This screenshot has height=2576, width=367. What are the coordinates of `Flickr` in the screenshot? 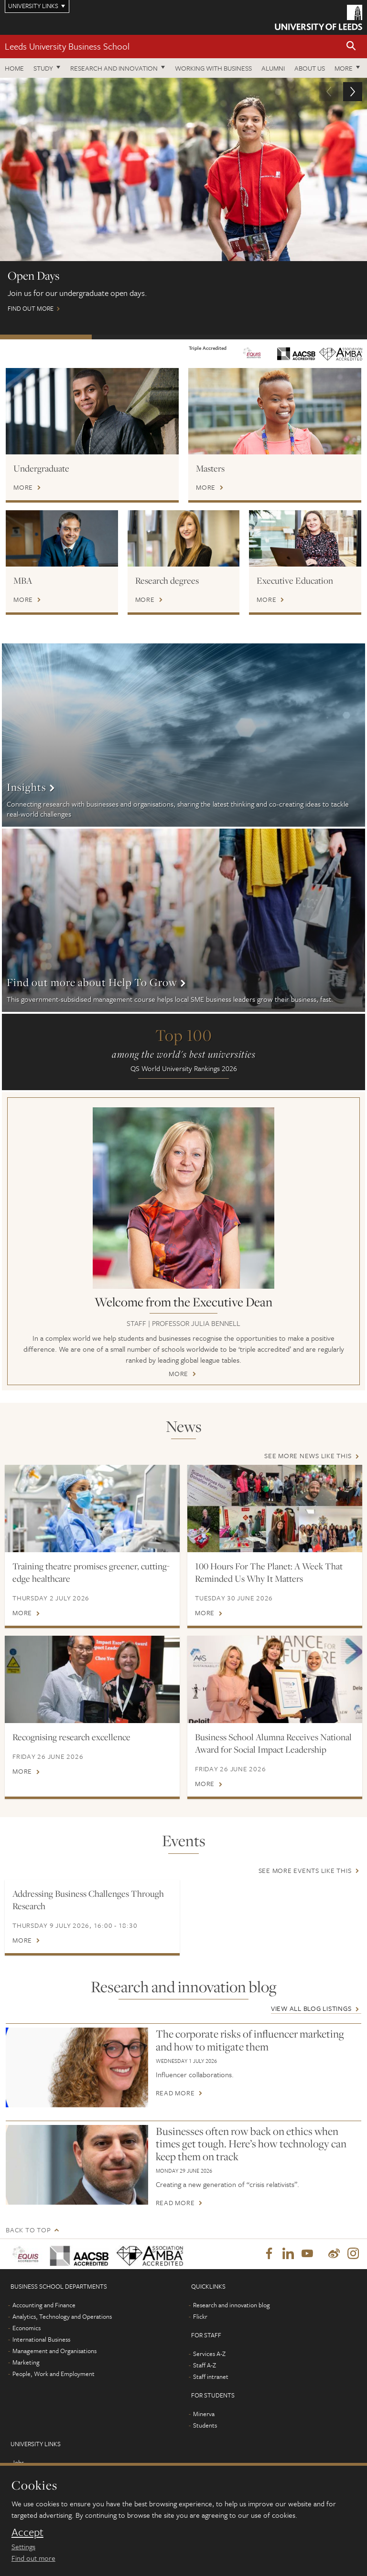 It's located at (200, 2318).